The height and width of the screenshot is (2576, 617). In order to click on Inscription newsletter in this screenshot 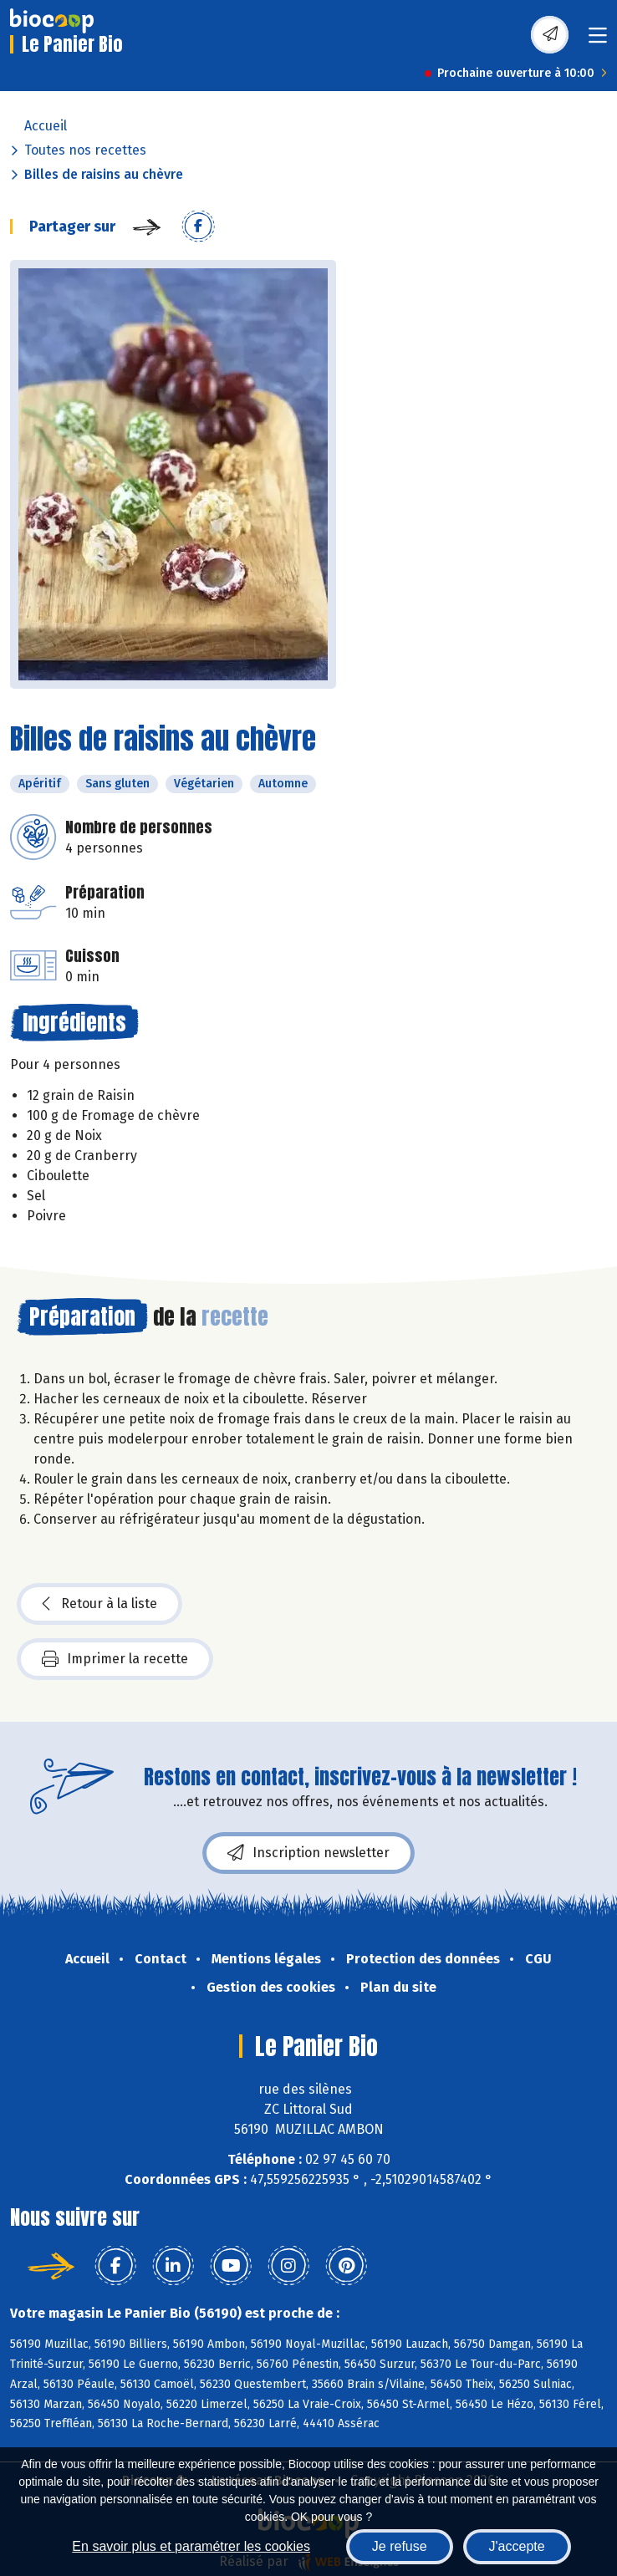, I will do `click(308, 1853)`.